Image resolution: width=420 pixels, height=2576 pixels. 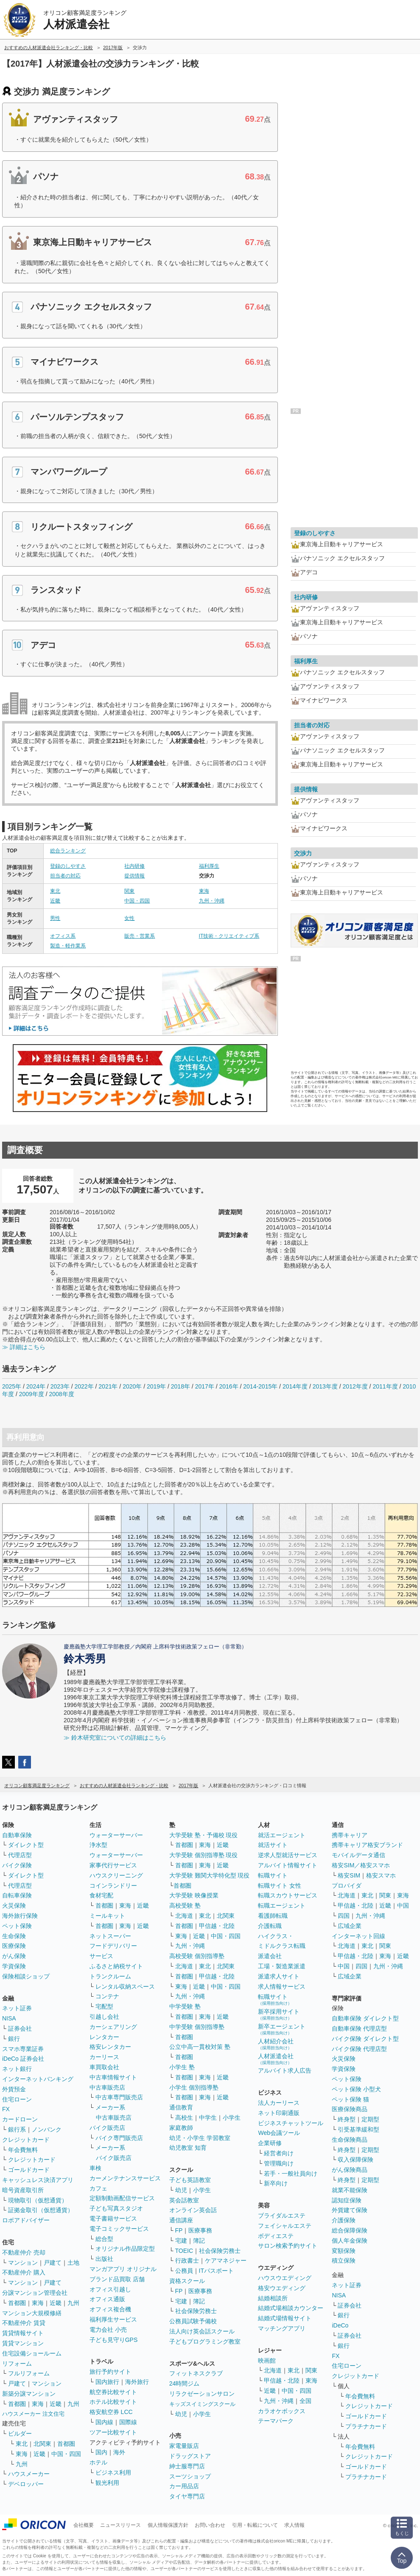 I want to click on 個人情報保護方針, so click(x=168, y=2525).